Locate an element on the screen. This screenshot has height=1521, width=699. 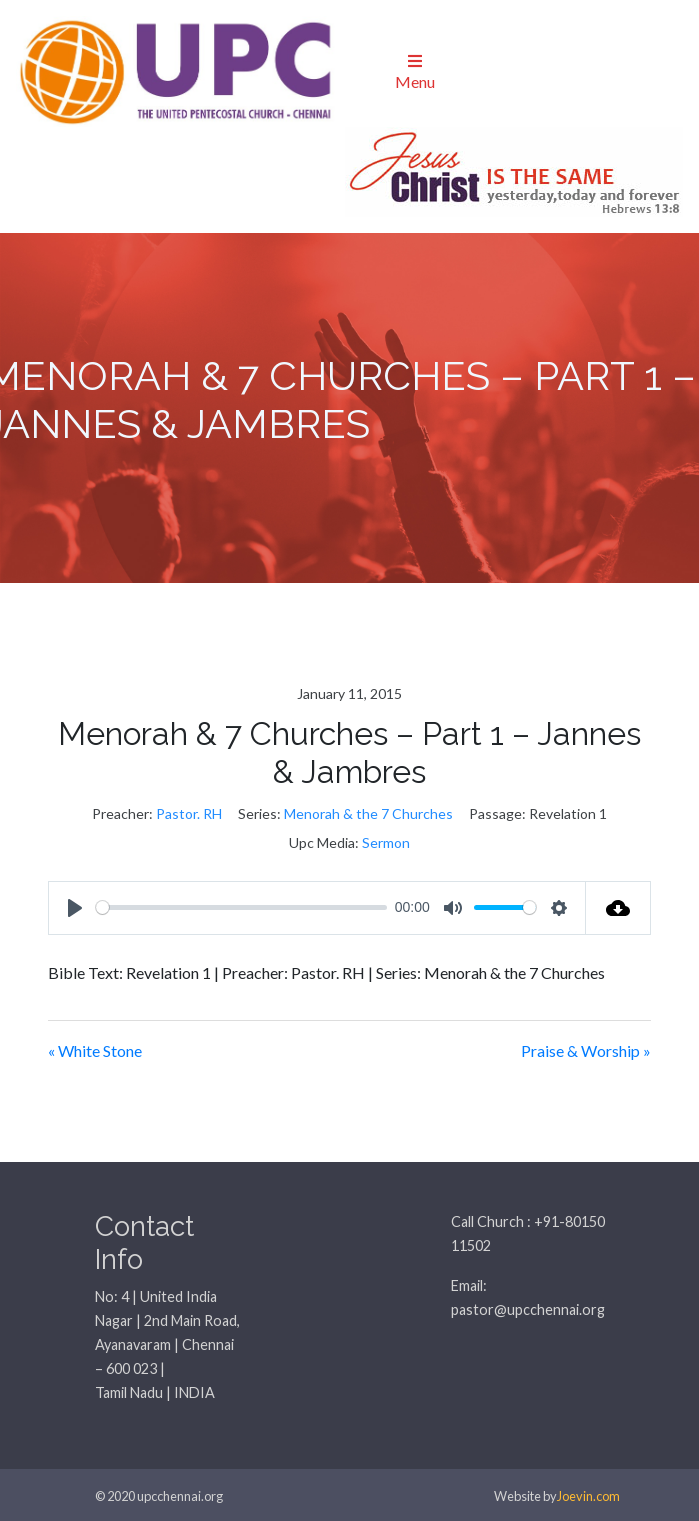
Sermon is located at coordinates (386, 842).